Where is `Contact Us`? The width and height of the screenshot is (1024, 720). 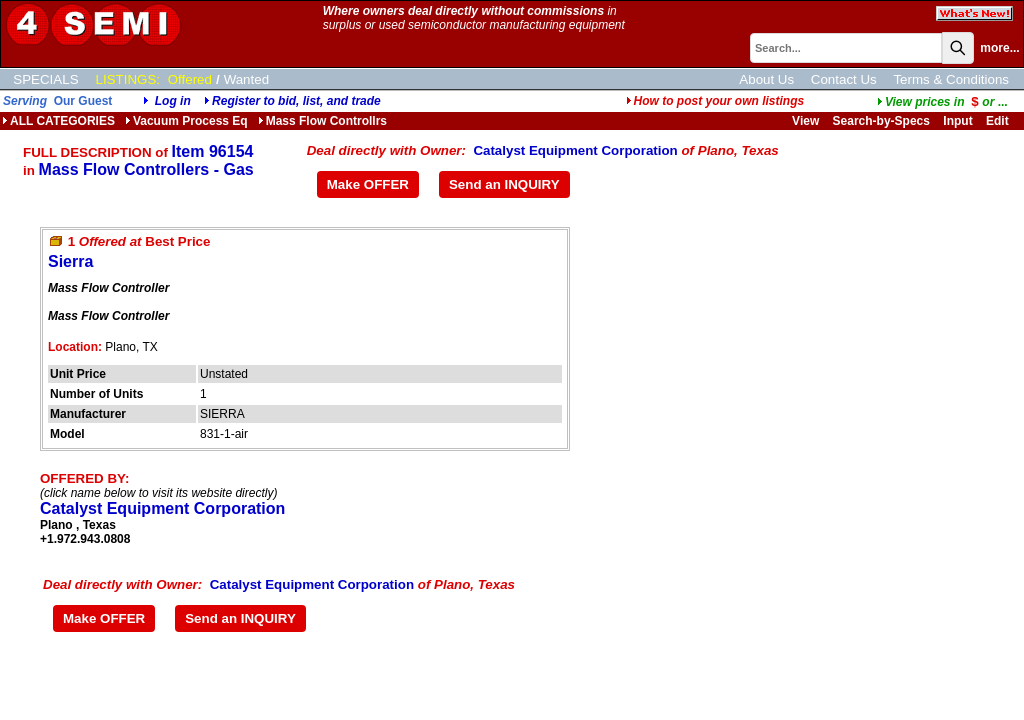
Contact Us is located at coordinates (844, 79).